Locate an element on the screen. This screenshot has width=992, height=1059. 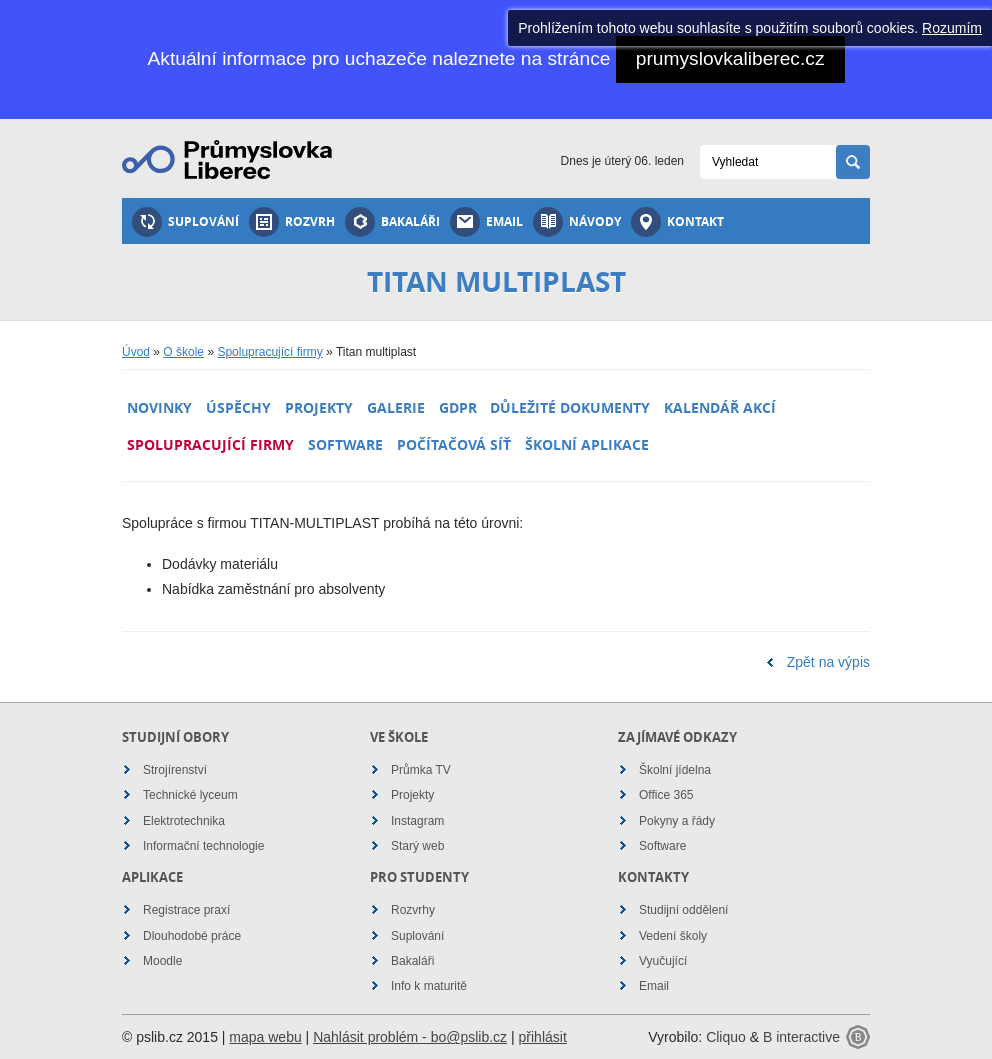
Pokyny a řády is located at coordinates (677, 821).